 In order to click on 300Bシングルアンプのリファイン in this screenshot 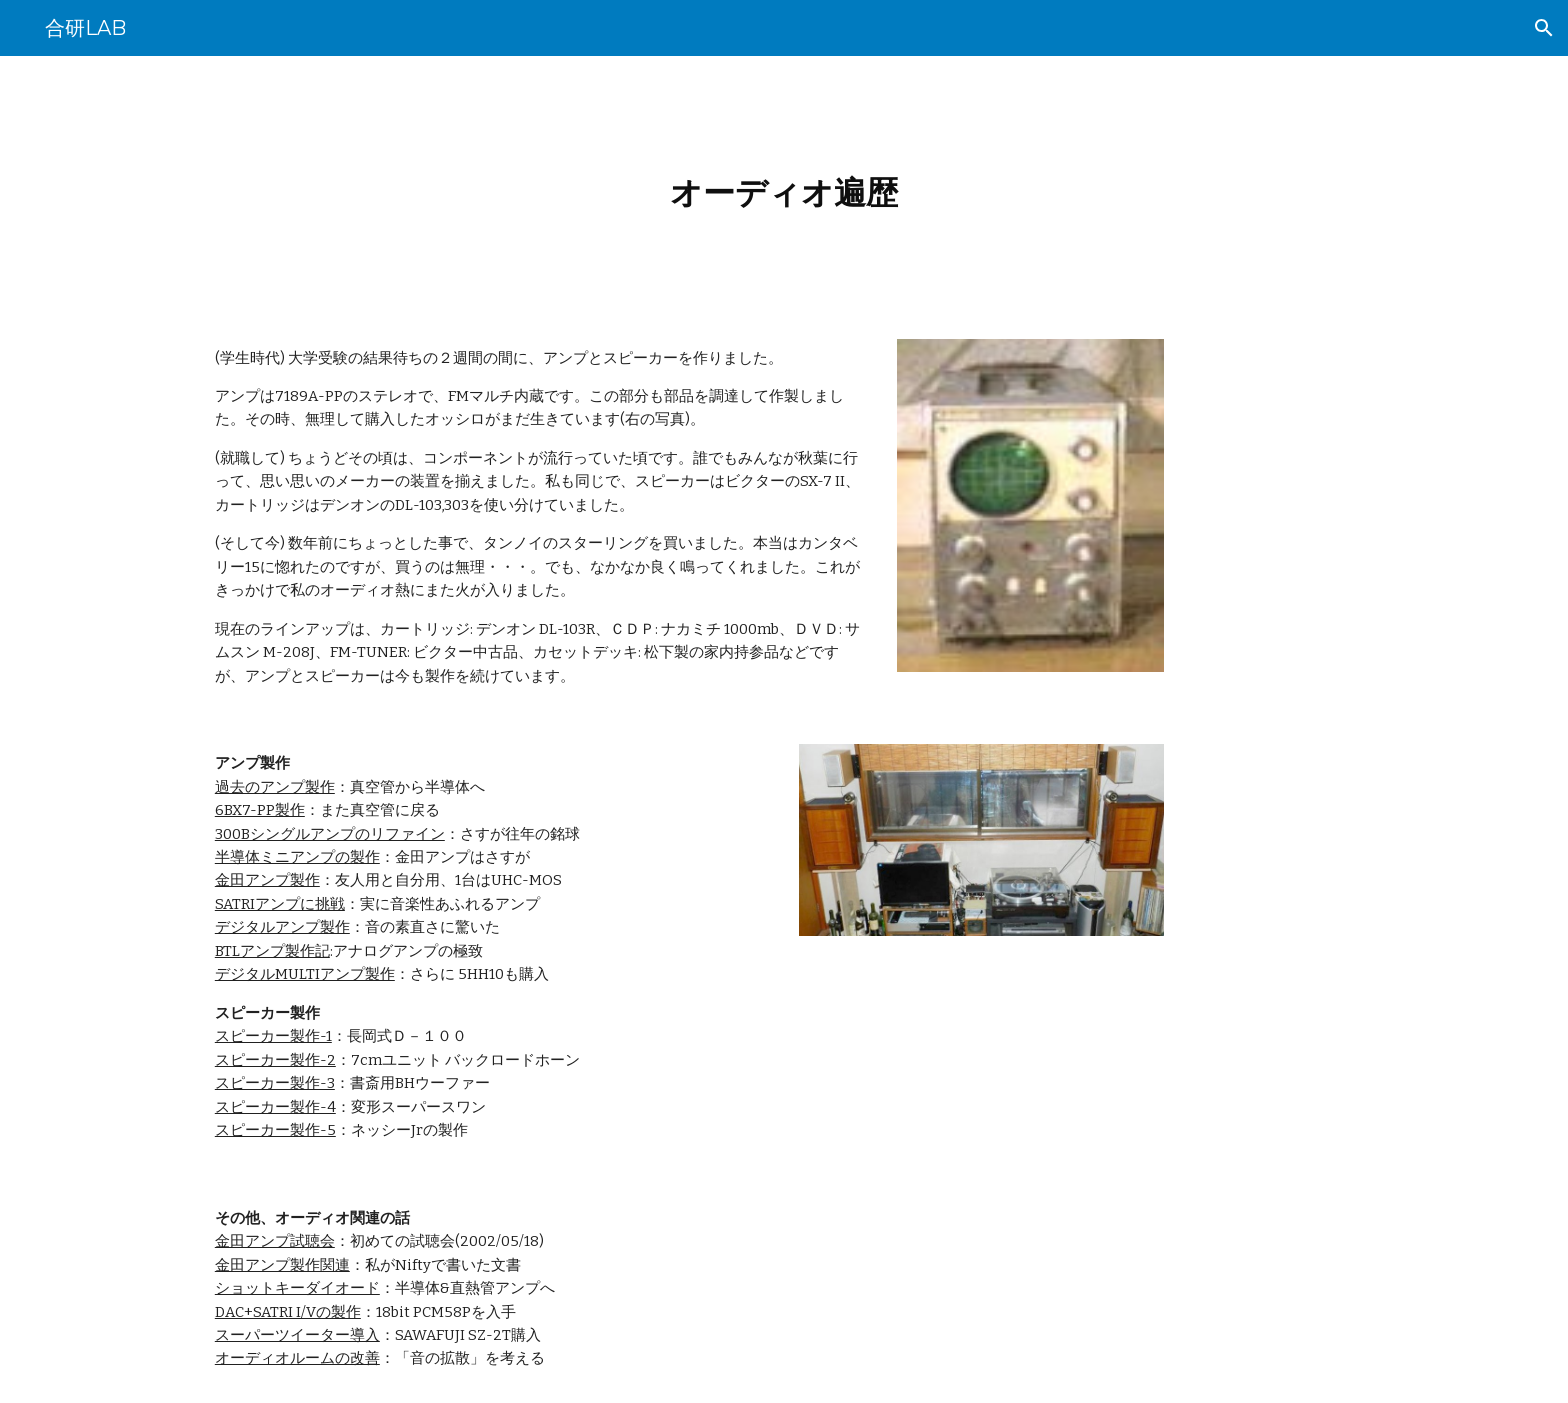, I will do `click(330, 834)`.